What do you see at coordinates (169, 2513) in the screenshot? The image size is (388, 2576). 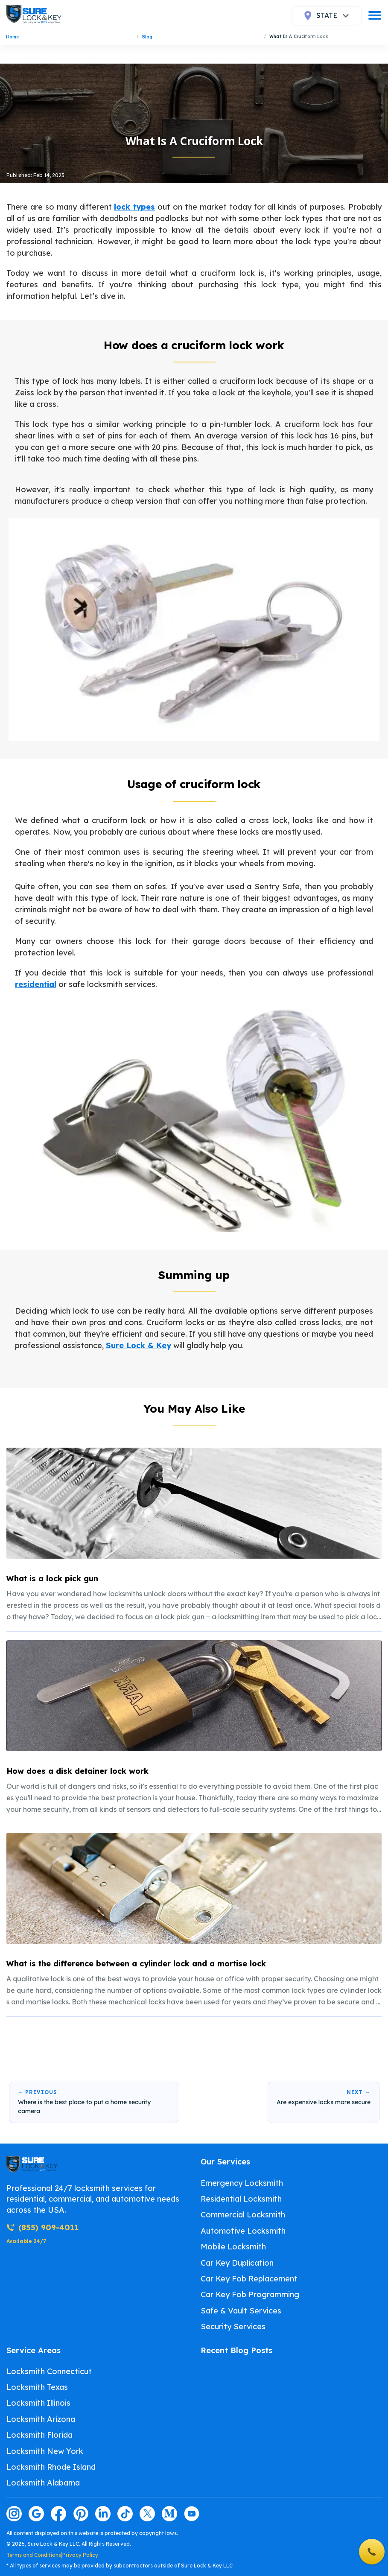 I see `[Visit our medium page]` at bounding box center [169, 2513].